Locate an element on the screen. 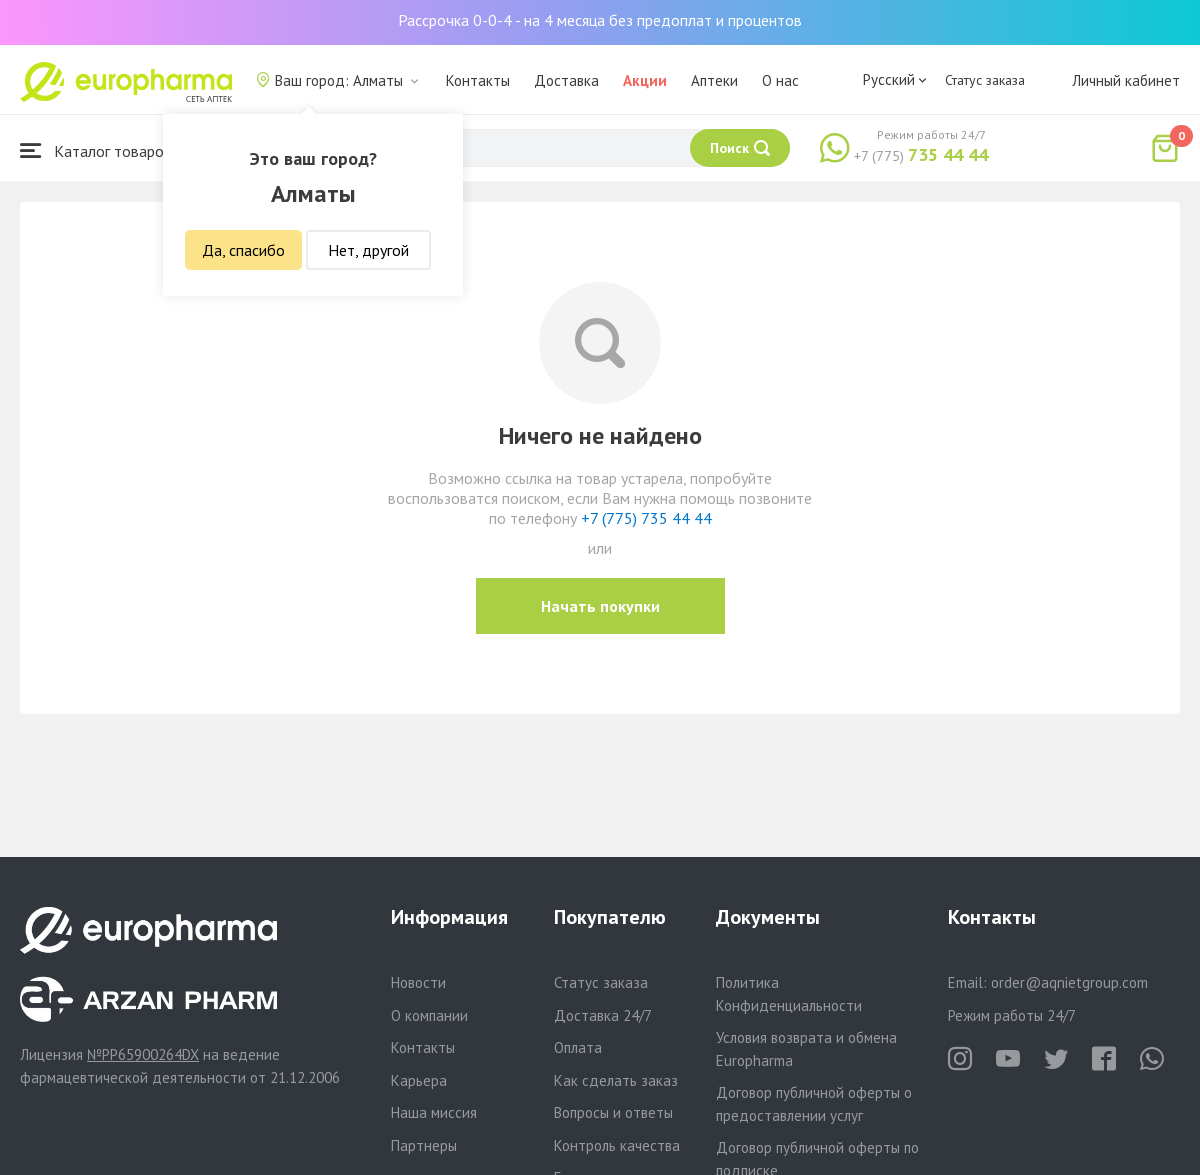  Начать покупки is located at coordinates (600, 606).